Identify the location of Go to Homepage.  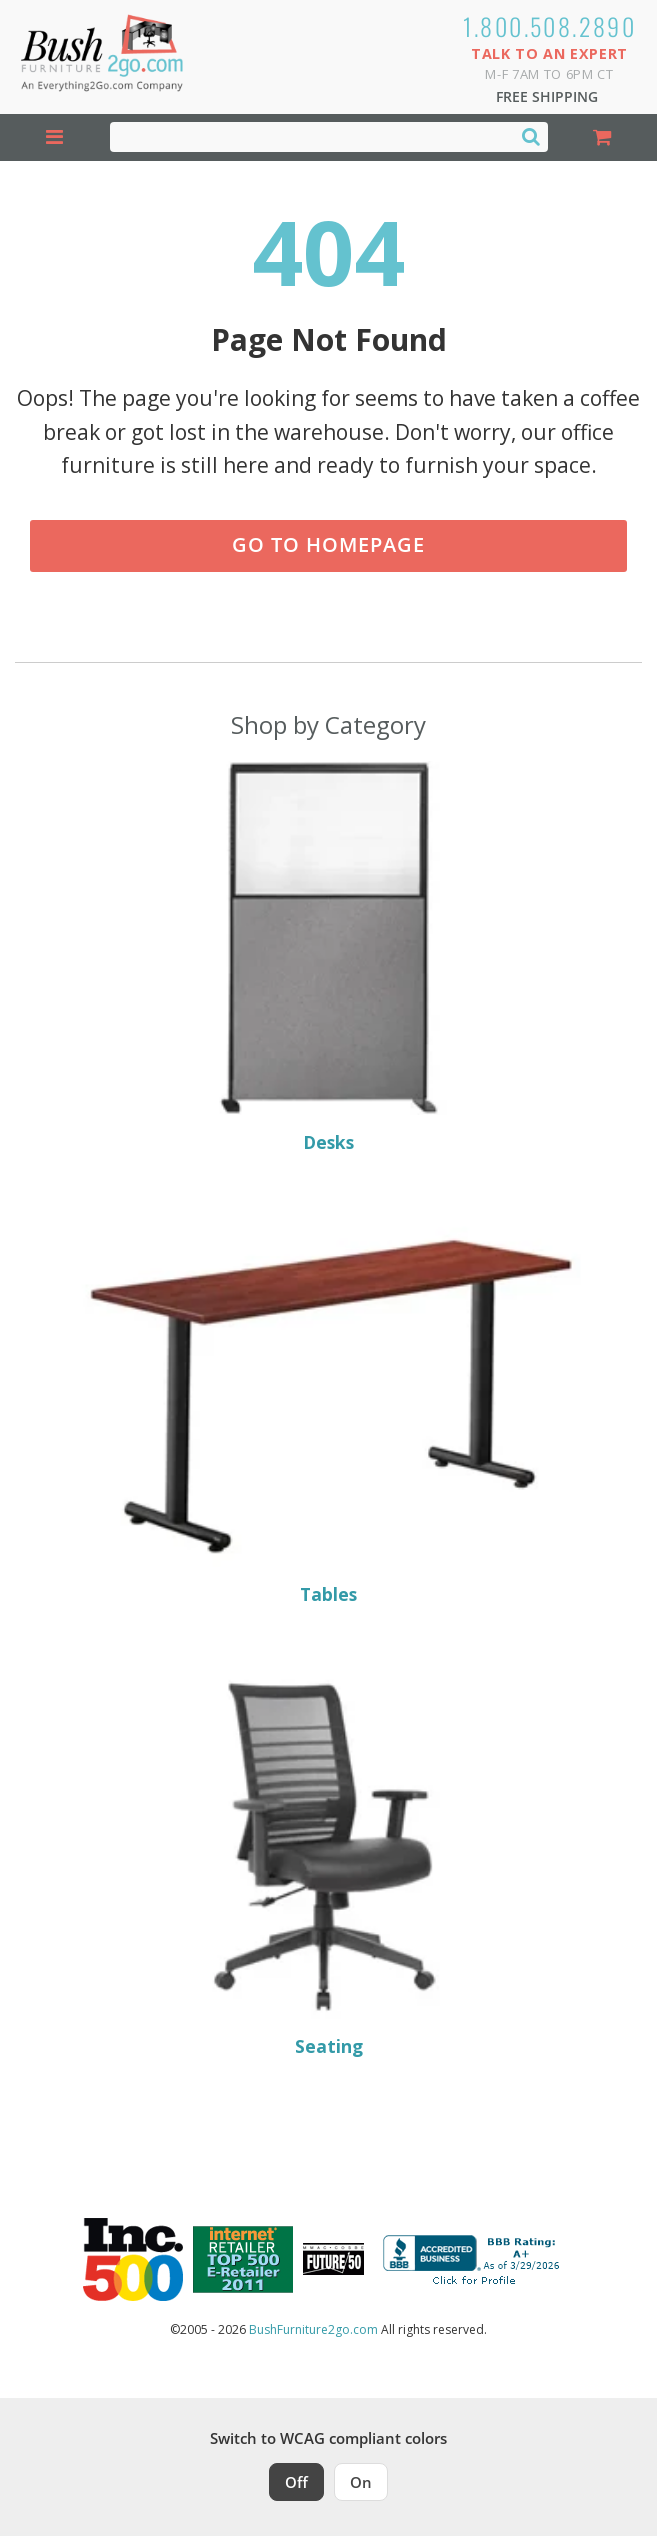
(328, 544).